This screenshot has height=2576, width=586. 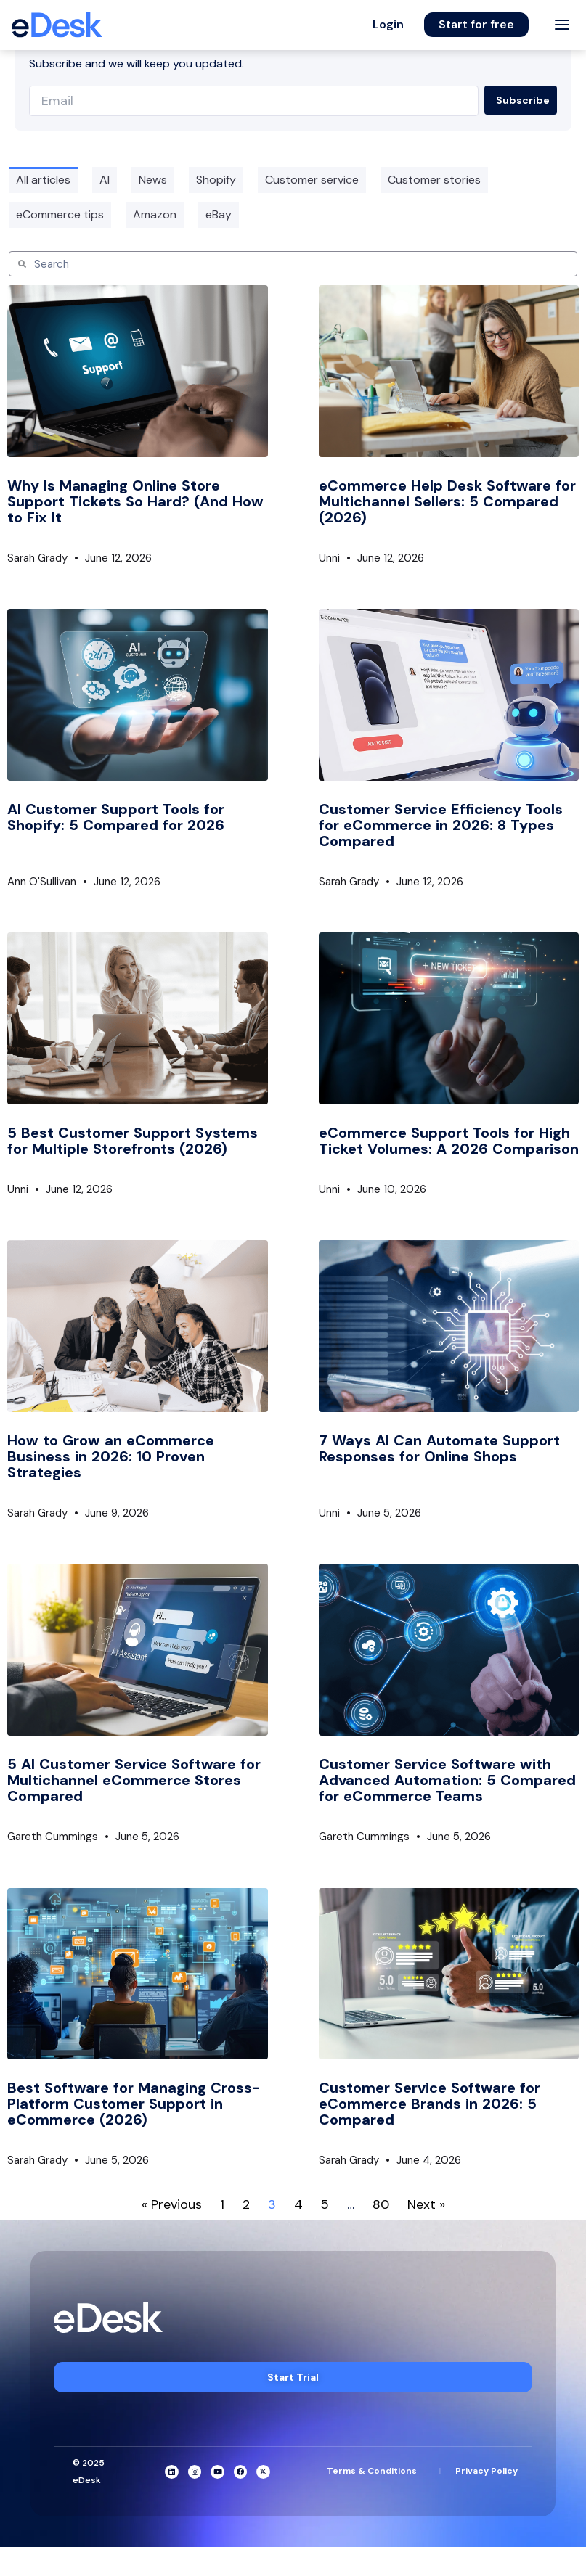 I want to click on Customer Service Software with Advanced Automation: 5 Compared for eCommerce Teams, so click(x=447, y=1780).